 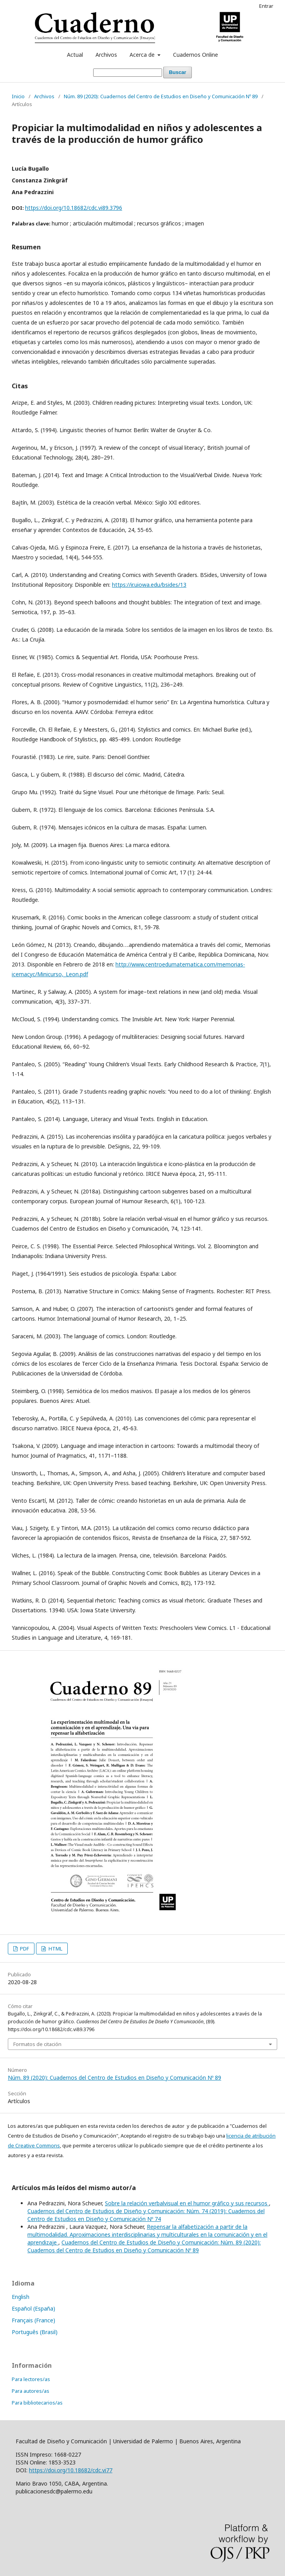 What do you see at coordinates (187, 2203) in the screenshot?
I see `Sobre la relación verbalvisual en el humor gráfico y sus recursos` at bounding box center [187, 2203].